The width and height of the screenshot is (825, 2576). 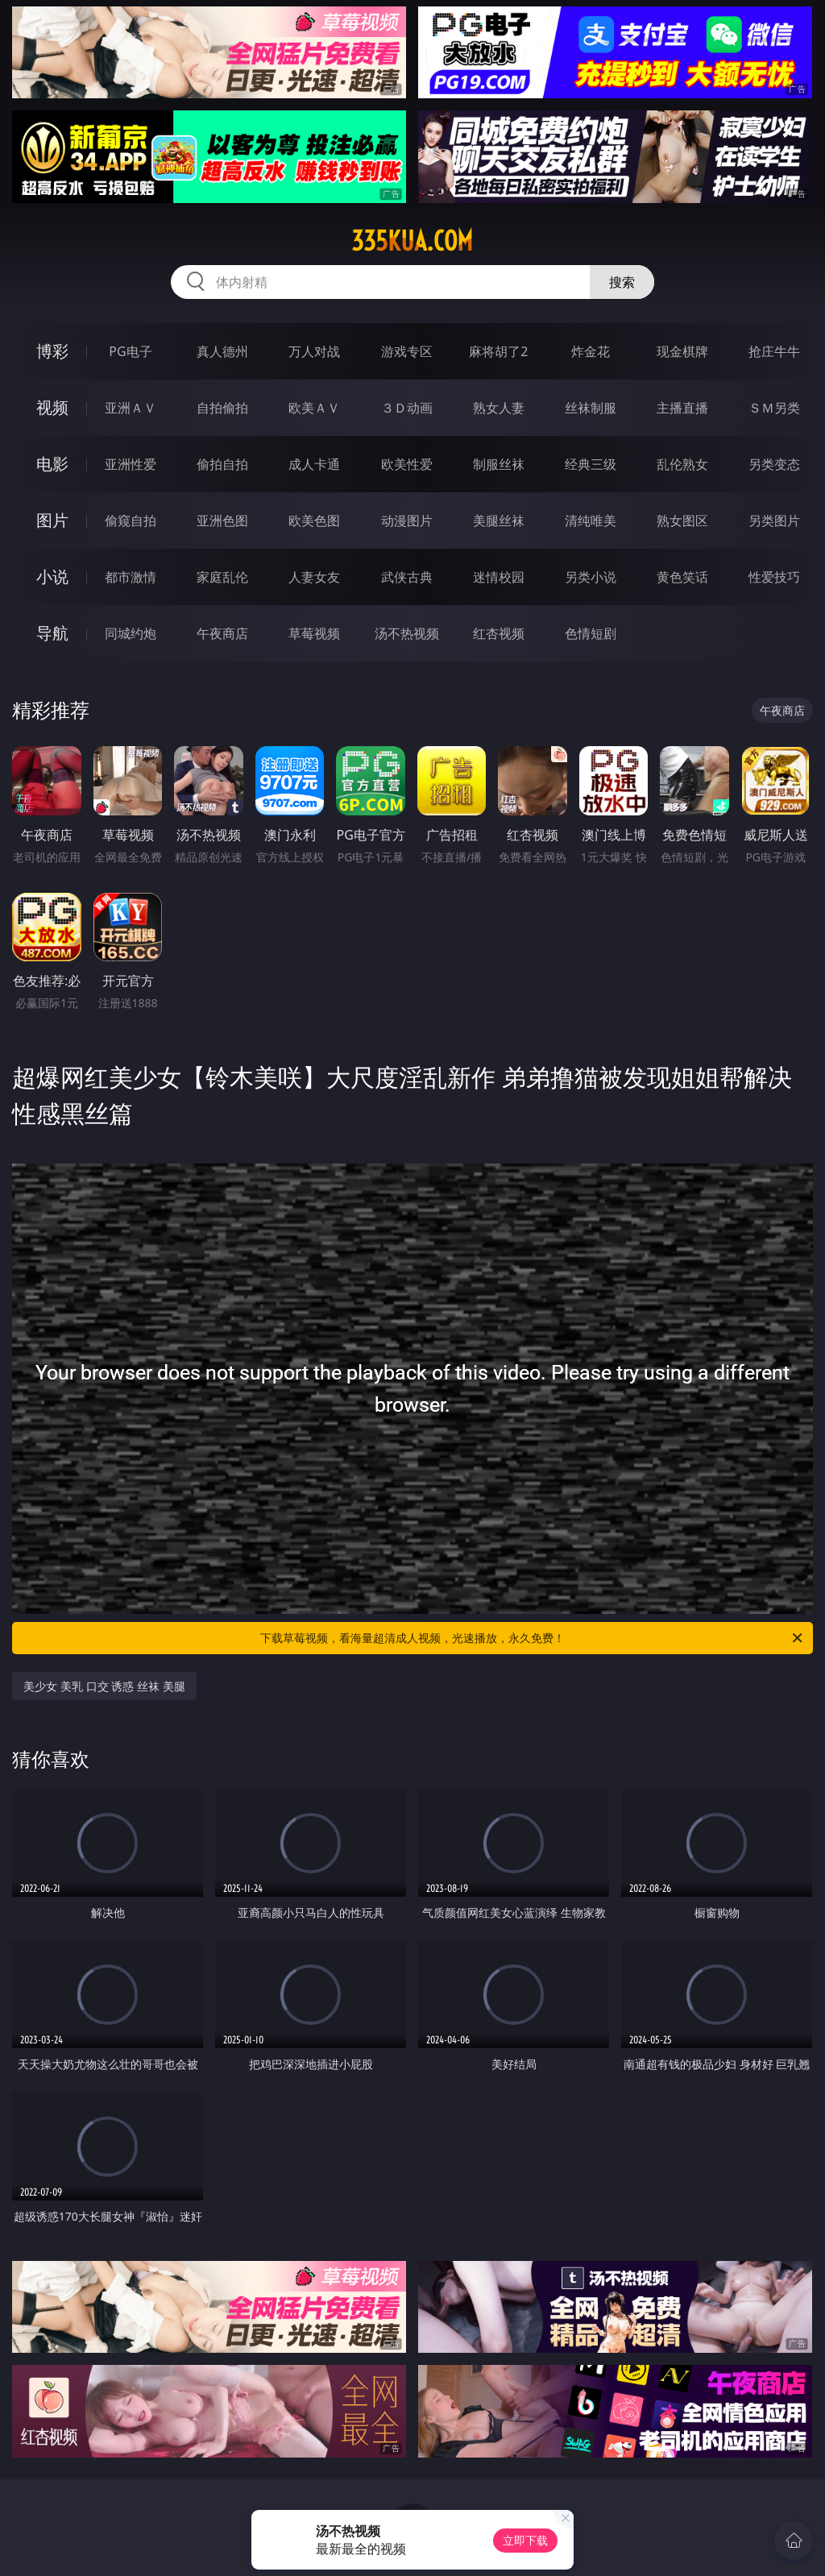 I want to click on 下载草莓视频，看海量超清成人视频，光速播放，永久免费！, so click(x=532, y=1638).